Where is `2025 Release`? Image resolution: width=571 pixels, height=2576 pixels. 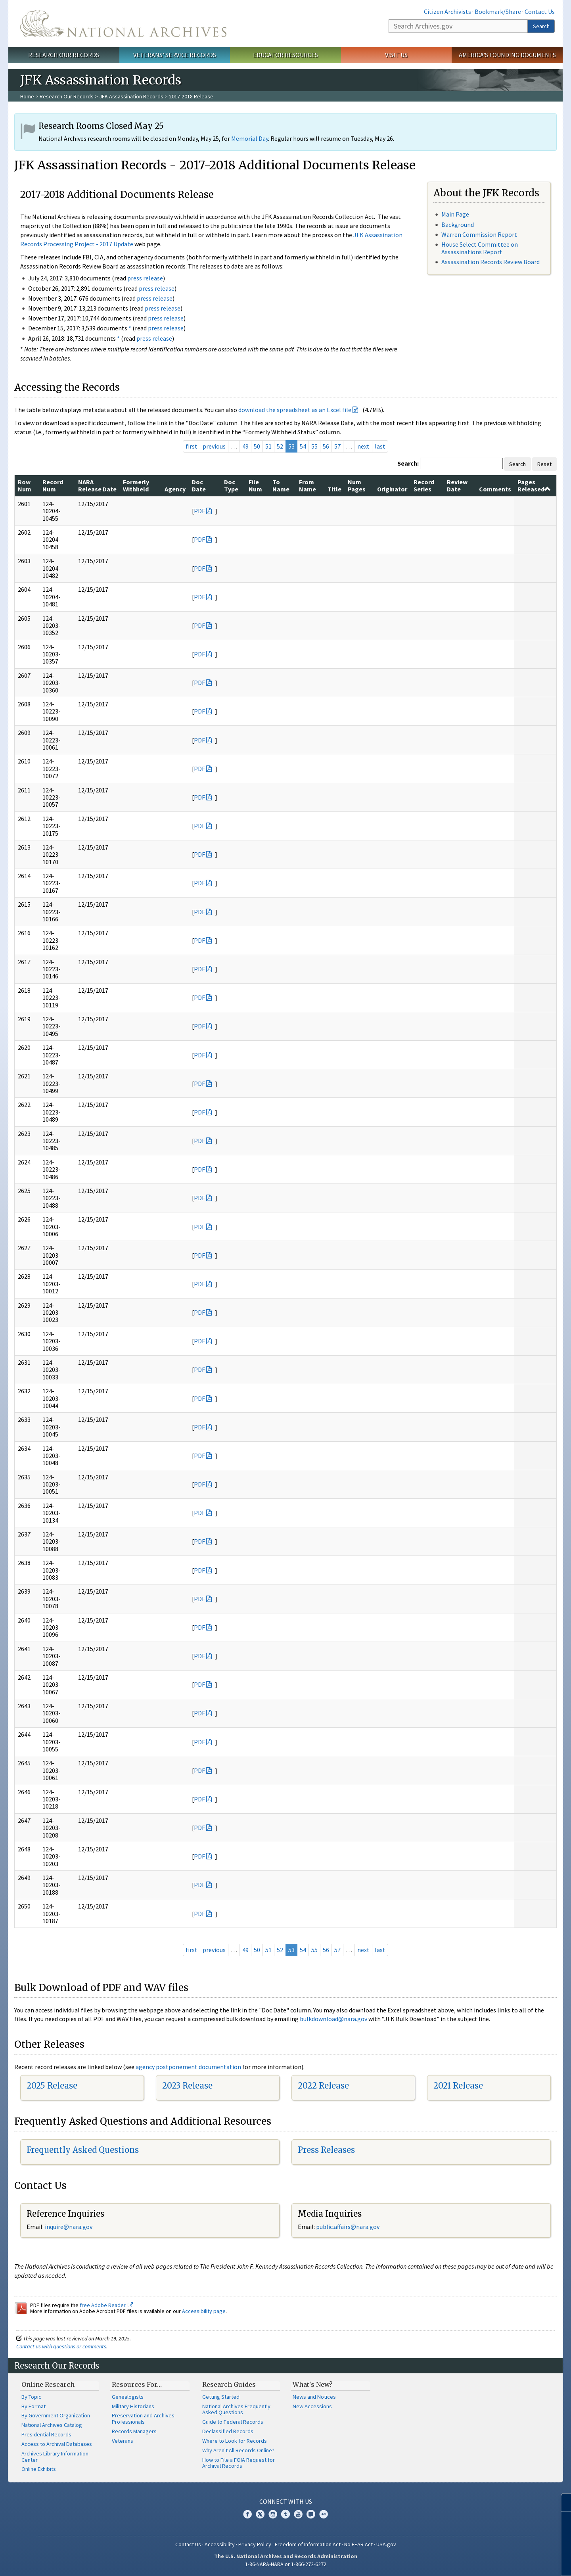
2025 Release is located at coordinates (52, 2086).